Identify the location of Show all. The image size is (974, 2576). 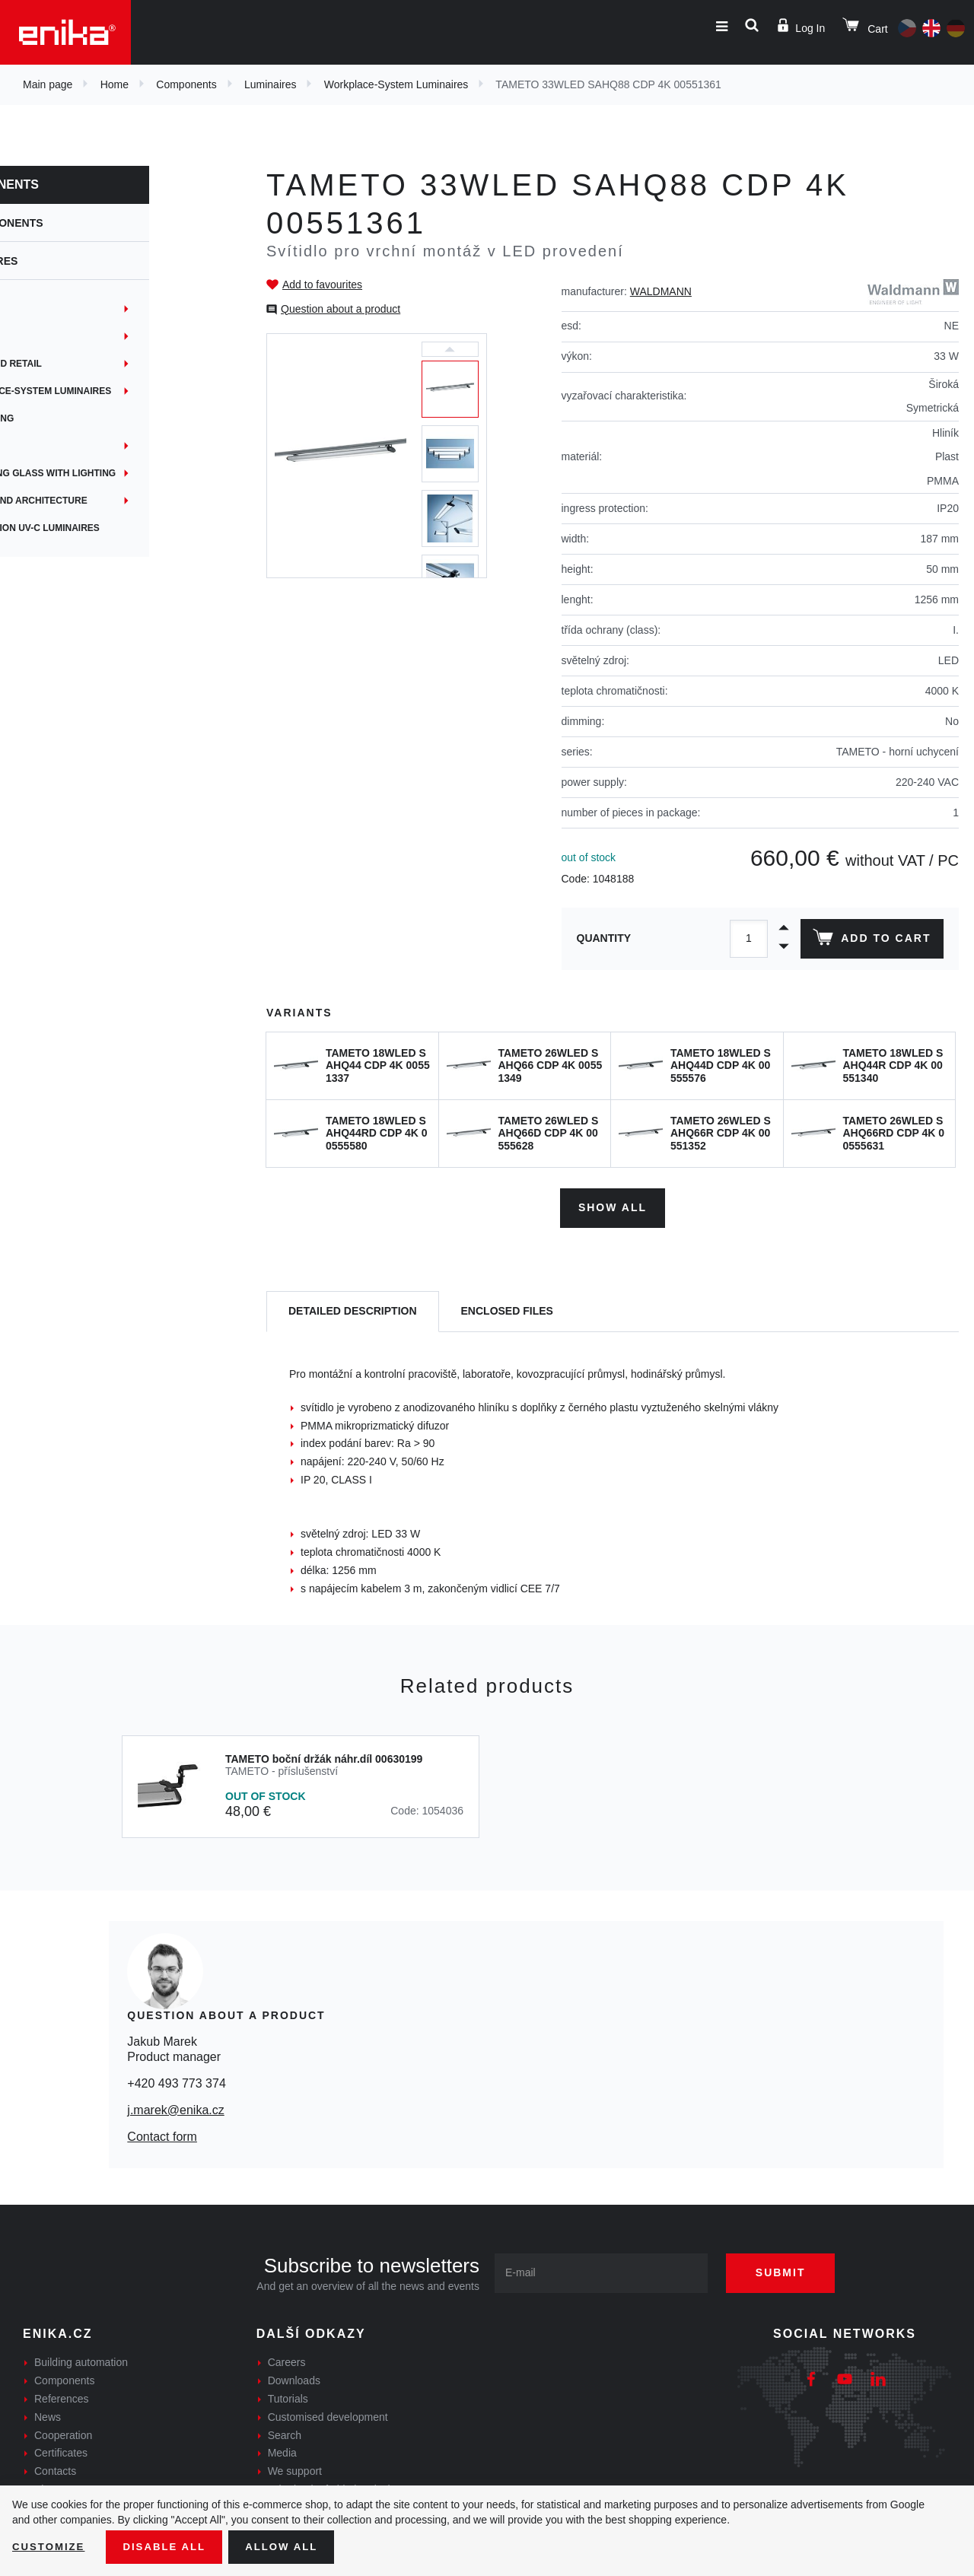
(612, 1205).